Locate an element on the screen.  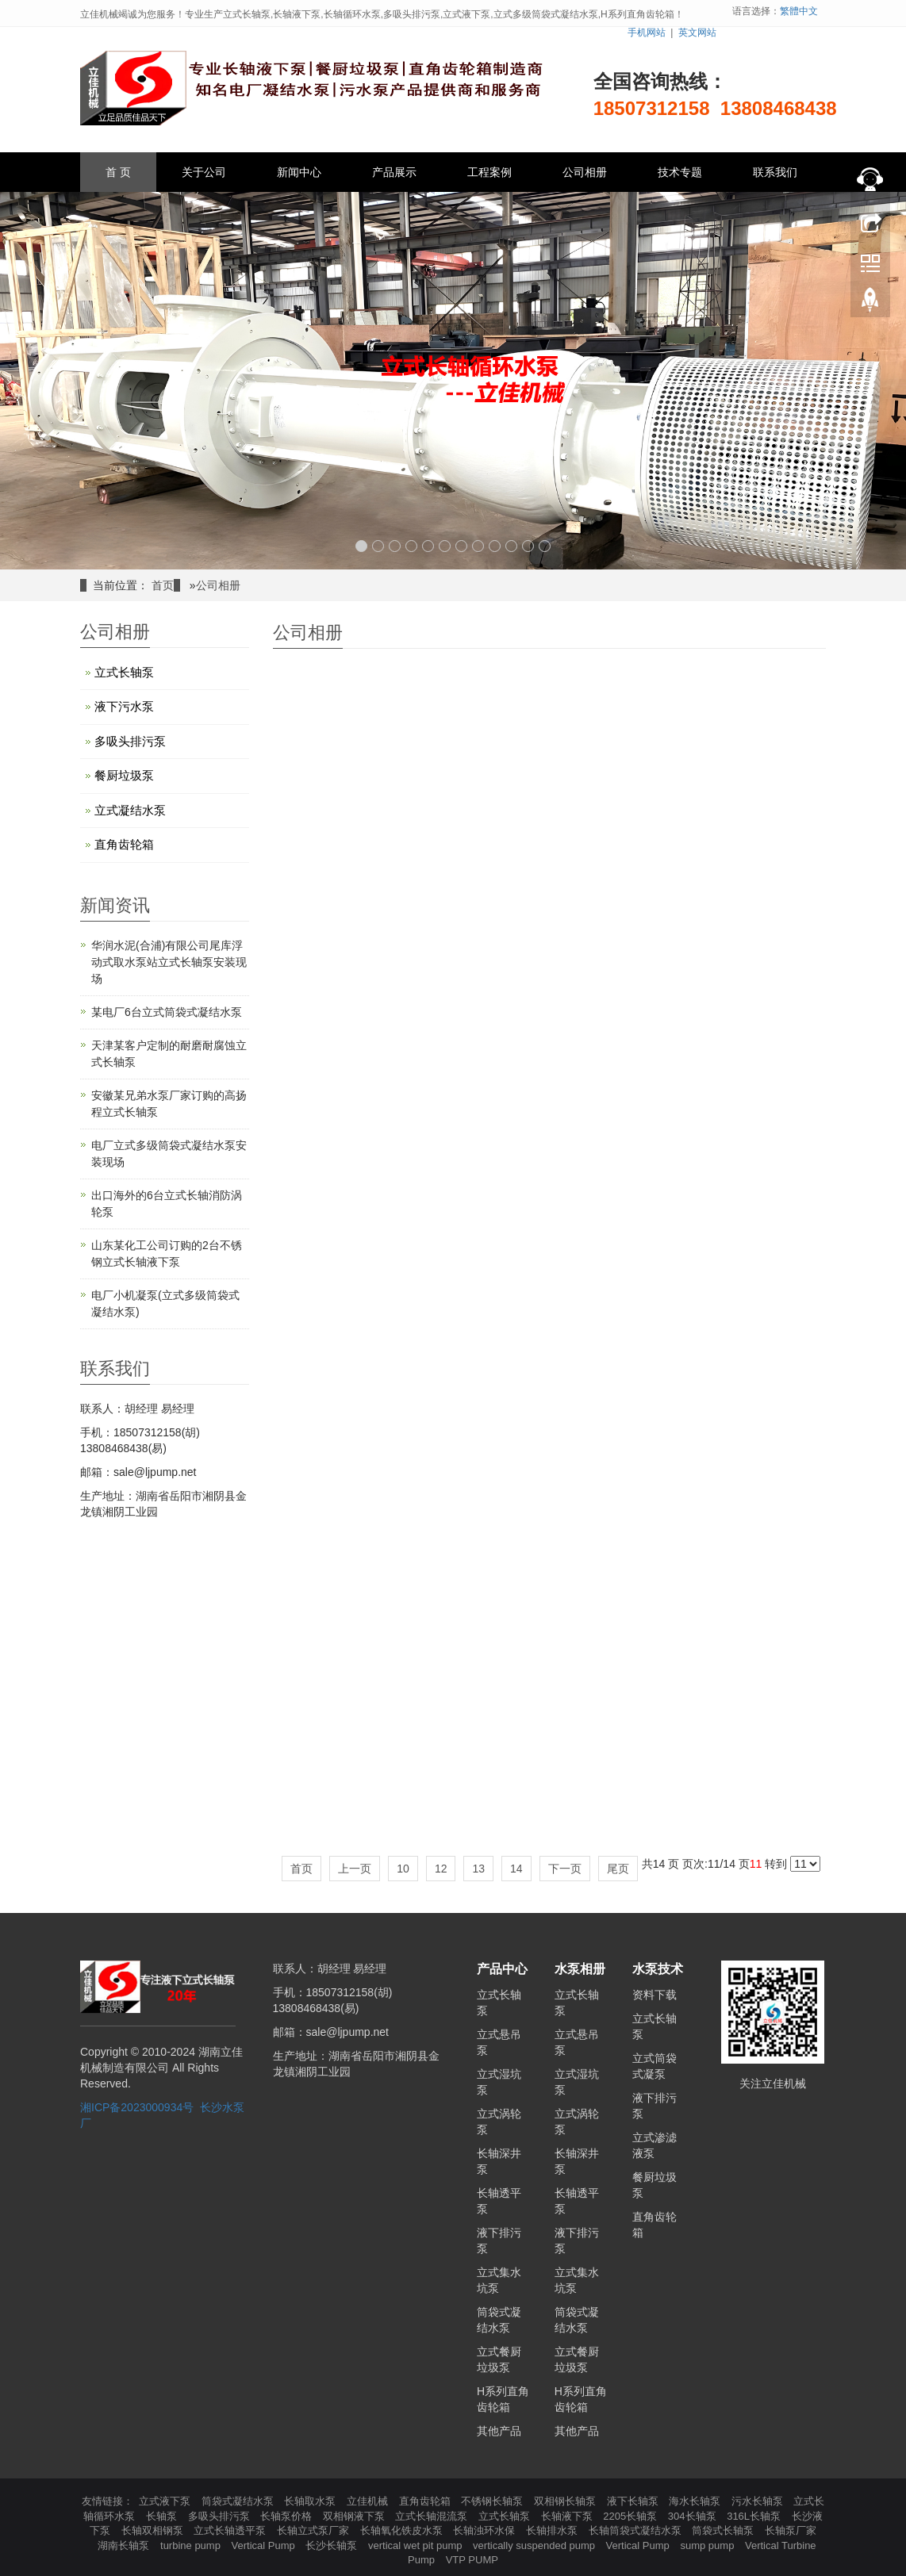
长轴氧化铁皮水泵 is located at coordinates (403, 2530).